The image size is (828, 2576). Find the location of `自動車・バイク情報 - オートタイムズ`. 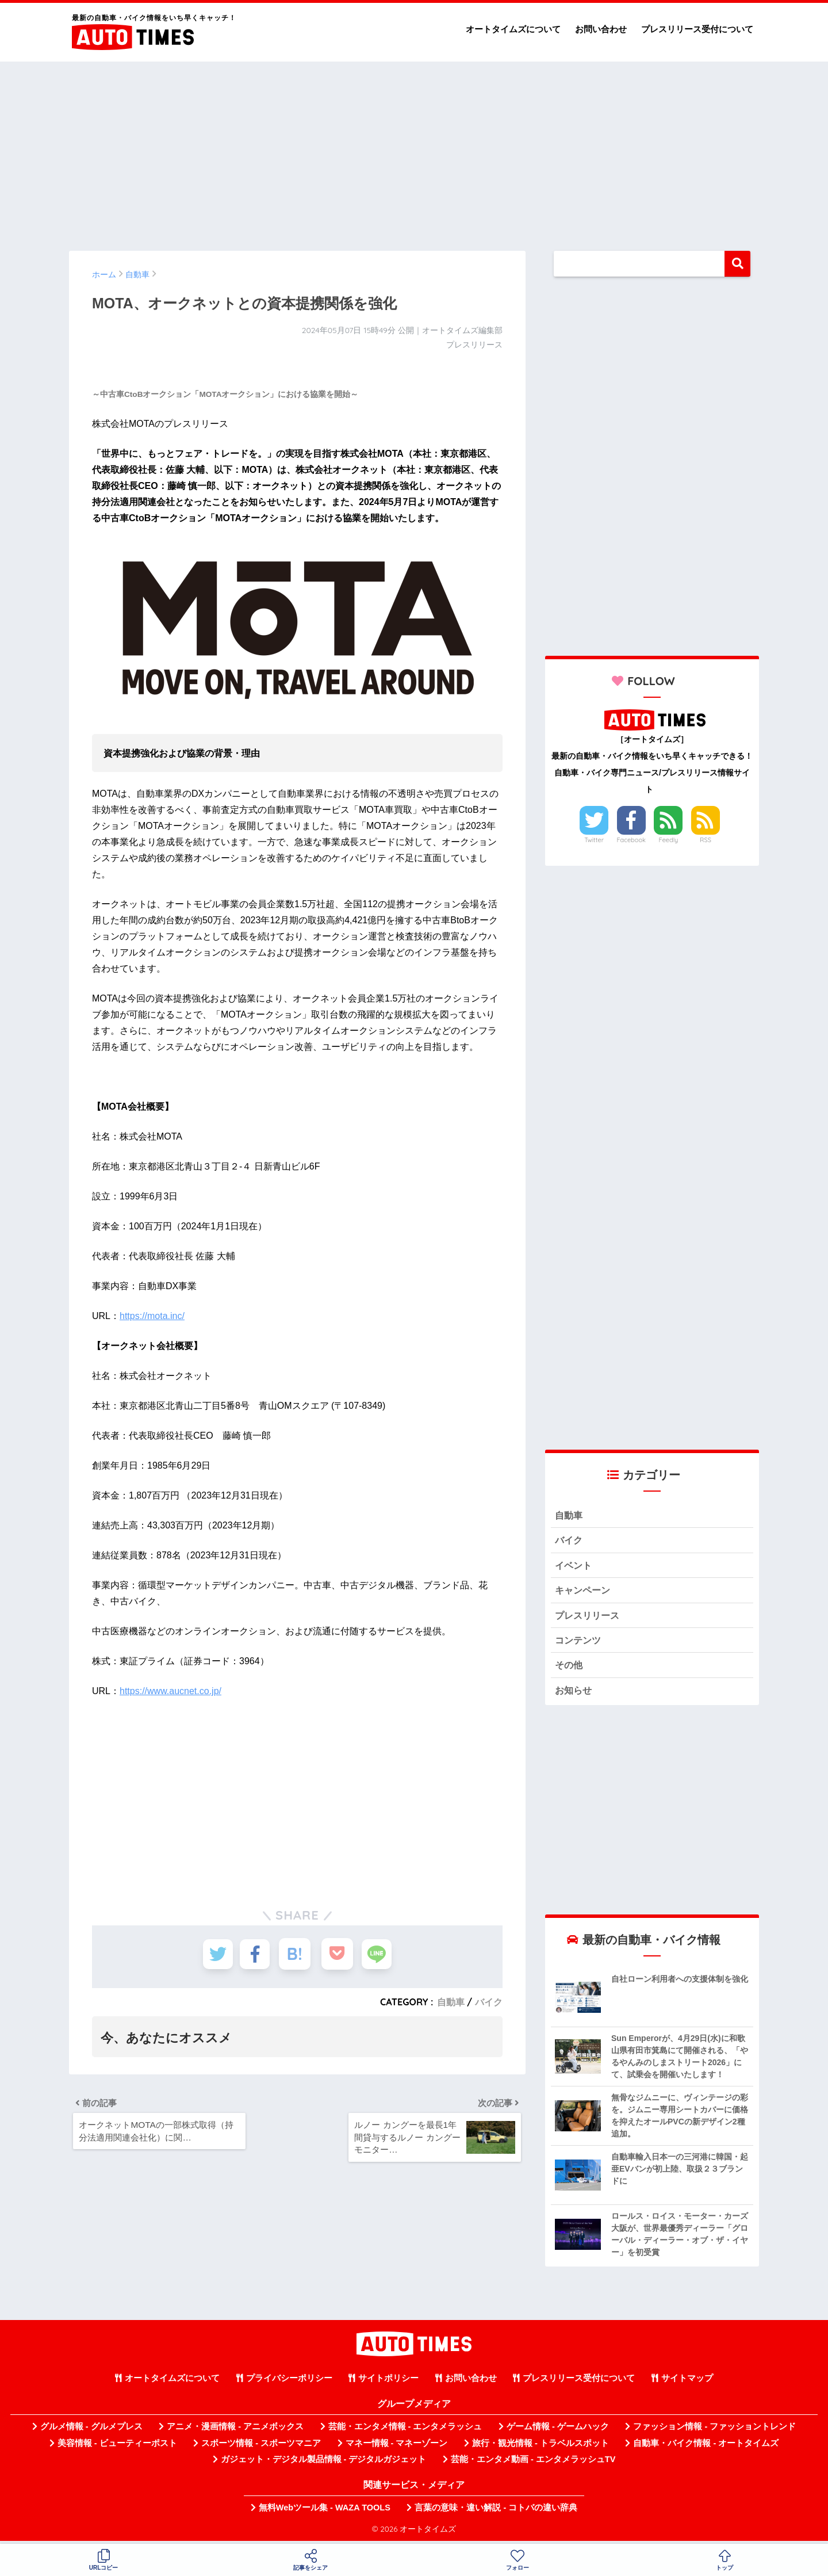

自動車・バイク情報 - オートタイムズ is located at coordinates (706, 2447).